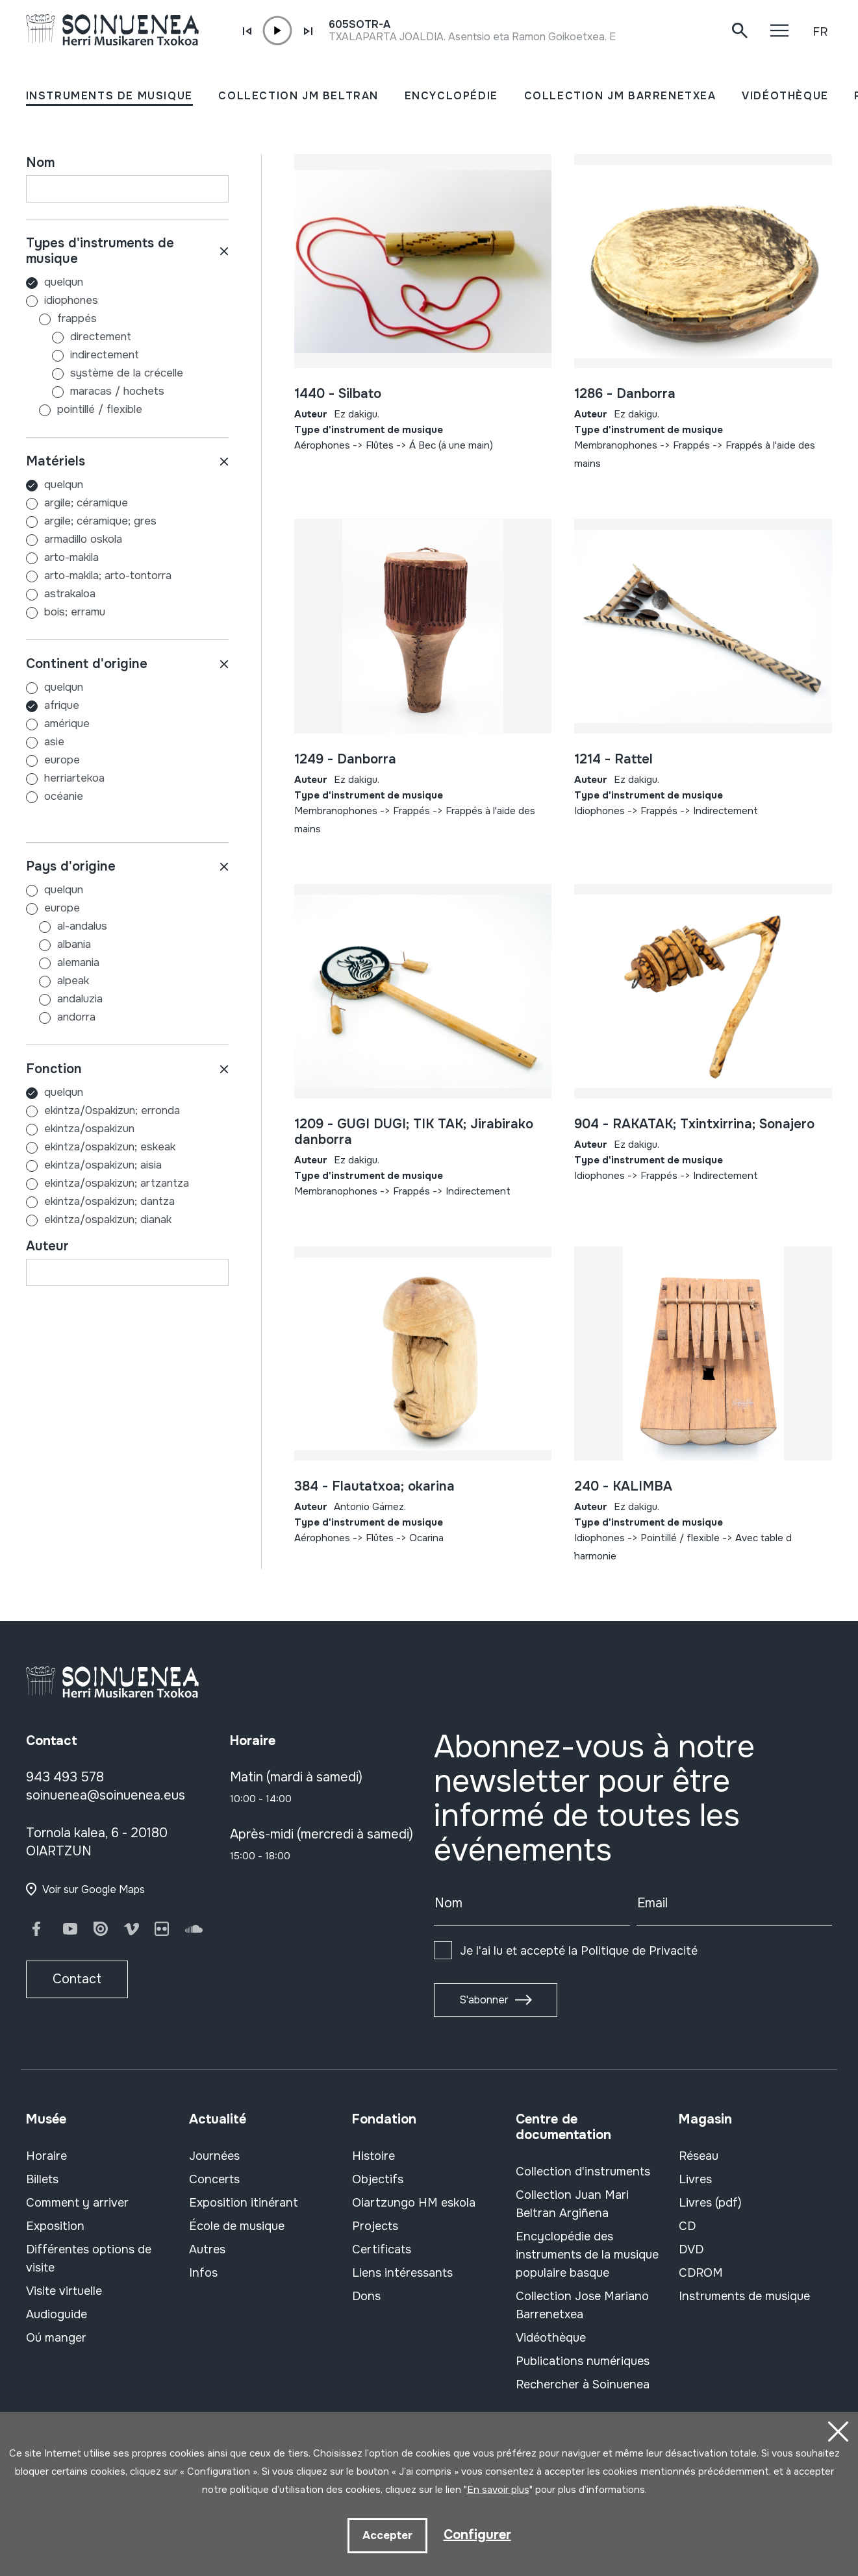  Describe the element at coordinates (236, 2226) in the screenshot. I see `École de musique` at that location.